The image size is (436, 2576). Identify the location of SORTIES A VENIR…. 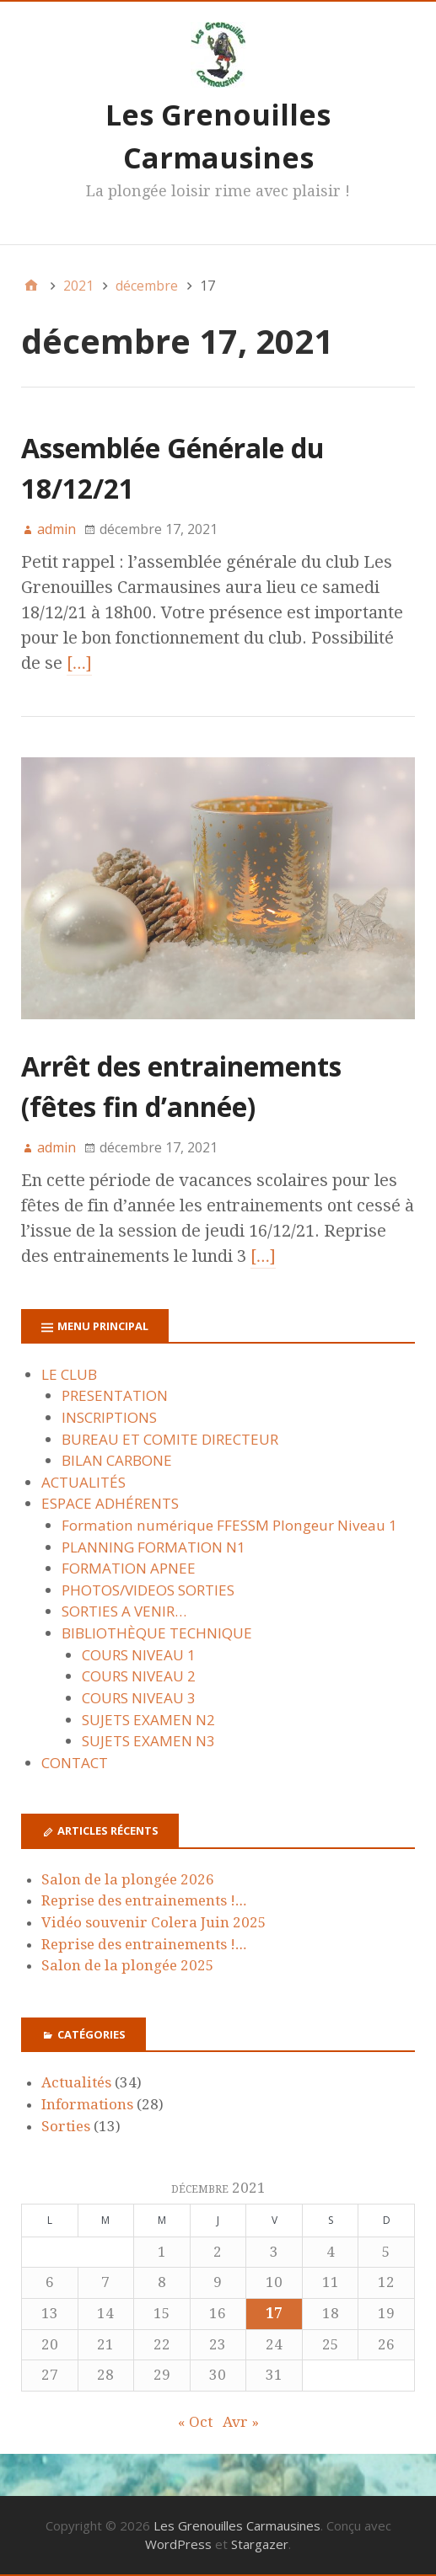
(124, 1611).